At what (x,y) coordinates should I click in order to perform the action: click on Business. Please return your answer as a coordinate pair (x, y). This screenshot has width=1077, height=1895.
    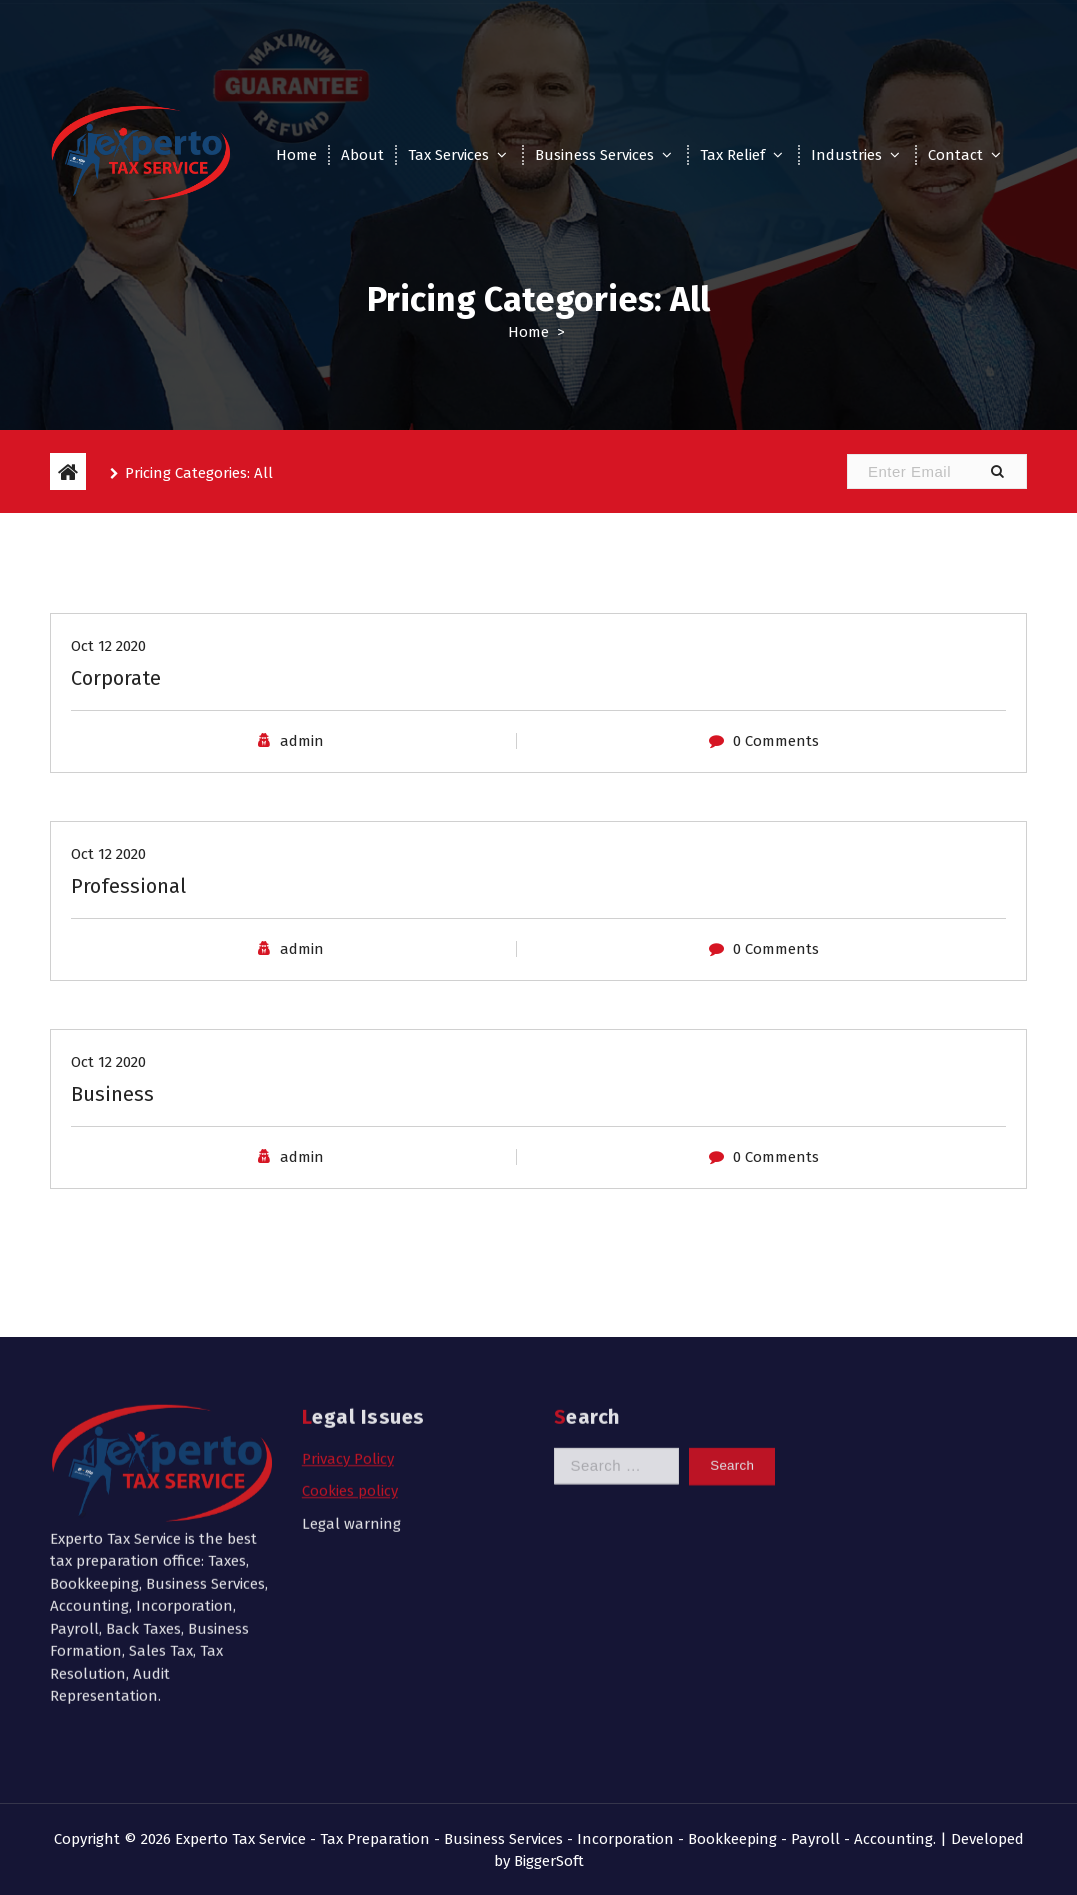
    Looking at the image, I should click on (112, 1151).